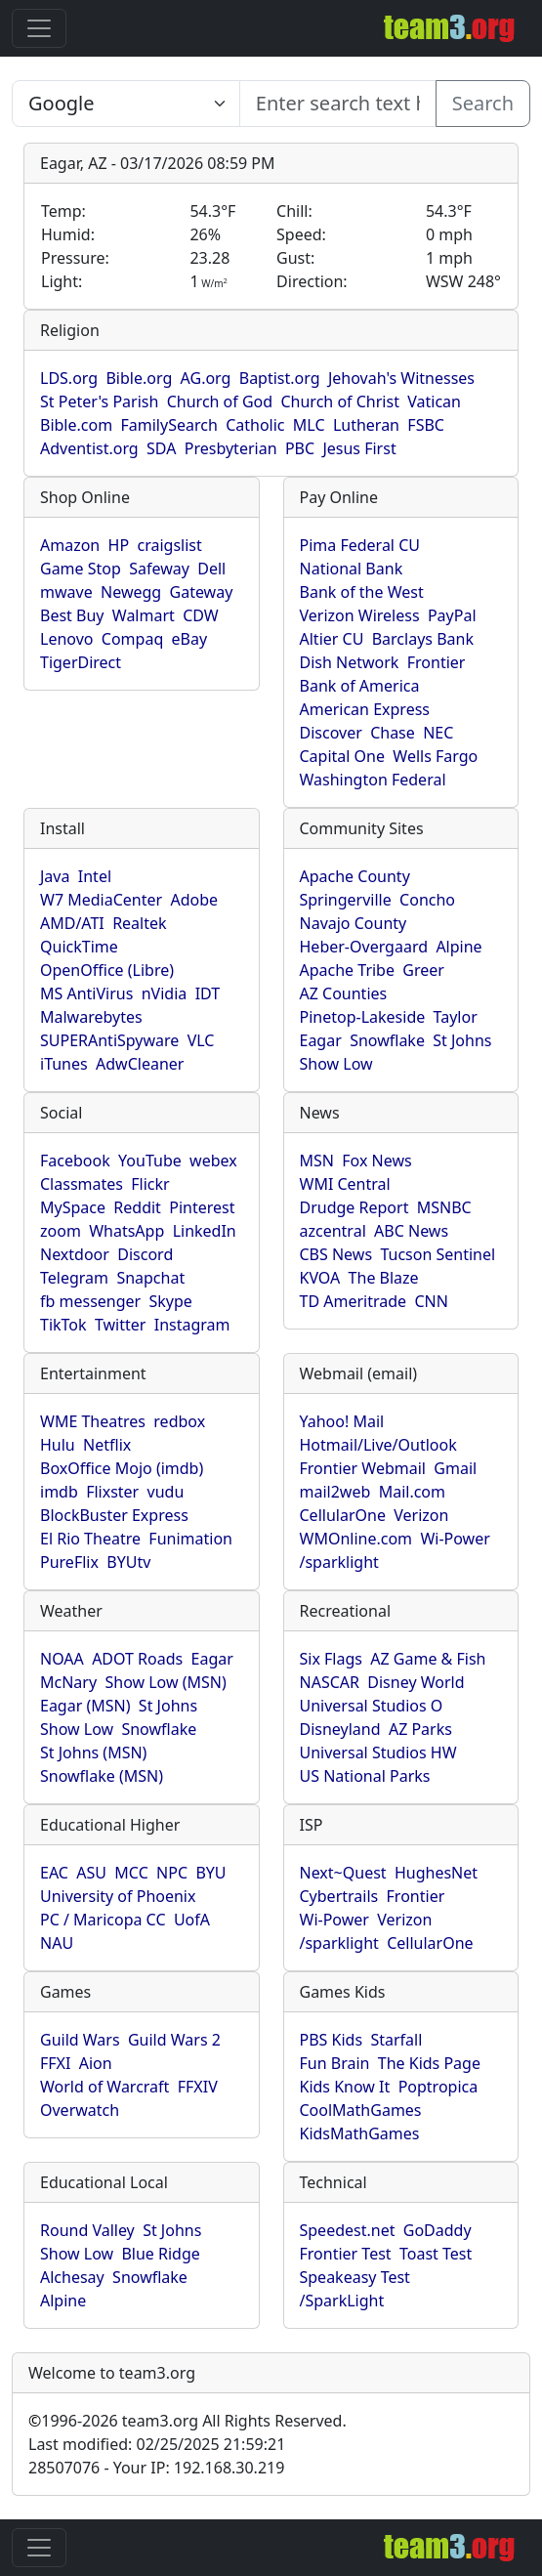 The width and height of the screenshot is (542, 2576). Describe the element at coordinates (455, 1468) in the screenshot. I see `Gmail` at that location.